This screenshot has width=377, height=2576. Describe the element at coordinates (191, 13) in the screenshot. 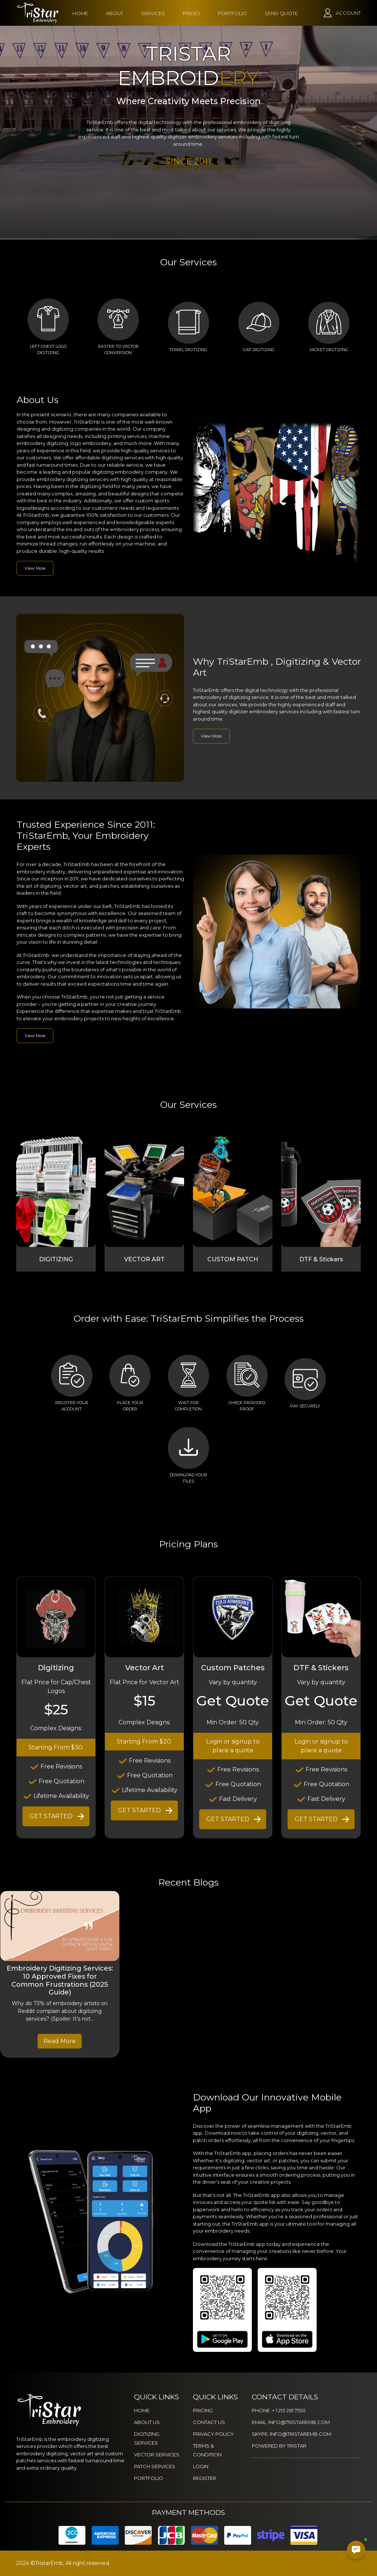

I see `PRICES` at that location.